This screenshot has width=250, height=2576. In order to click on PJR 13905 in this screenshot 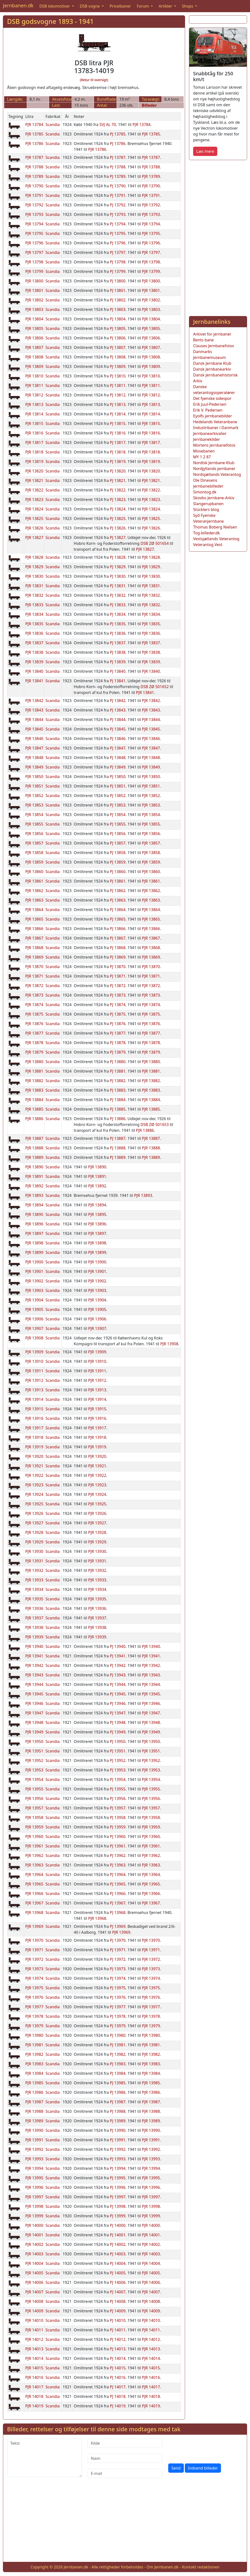, I will do `click(34, 1309)`.